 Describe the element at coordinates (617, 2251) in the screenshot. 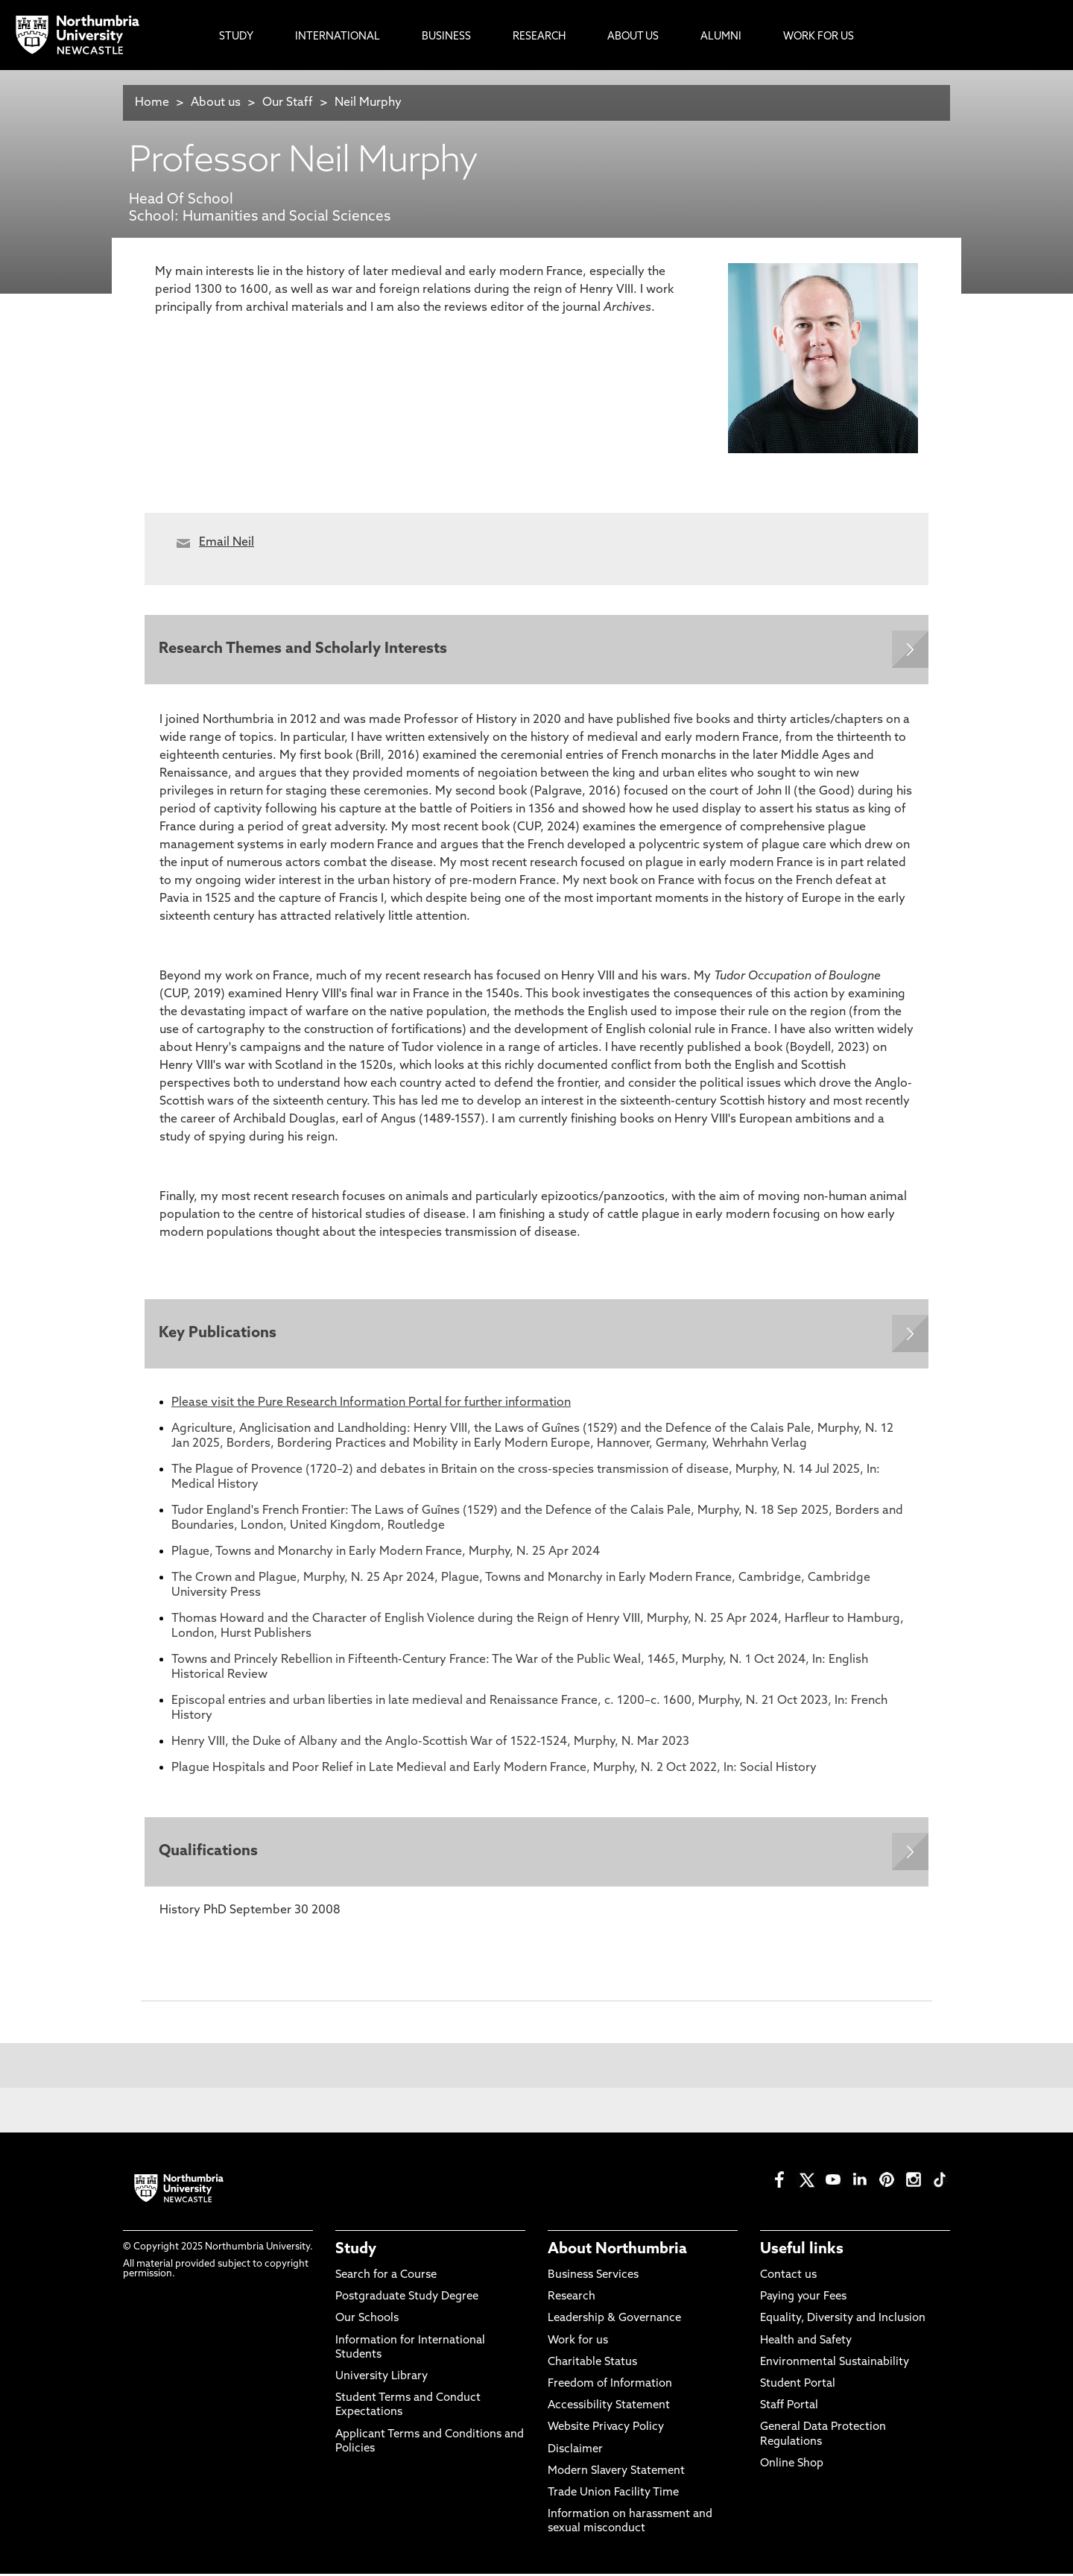

I see `About Northumbria` at that location.